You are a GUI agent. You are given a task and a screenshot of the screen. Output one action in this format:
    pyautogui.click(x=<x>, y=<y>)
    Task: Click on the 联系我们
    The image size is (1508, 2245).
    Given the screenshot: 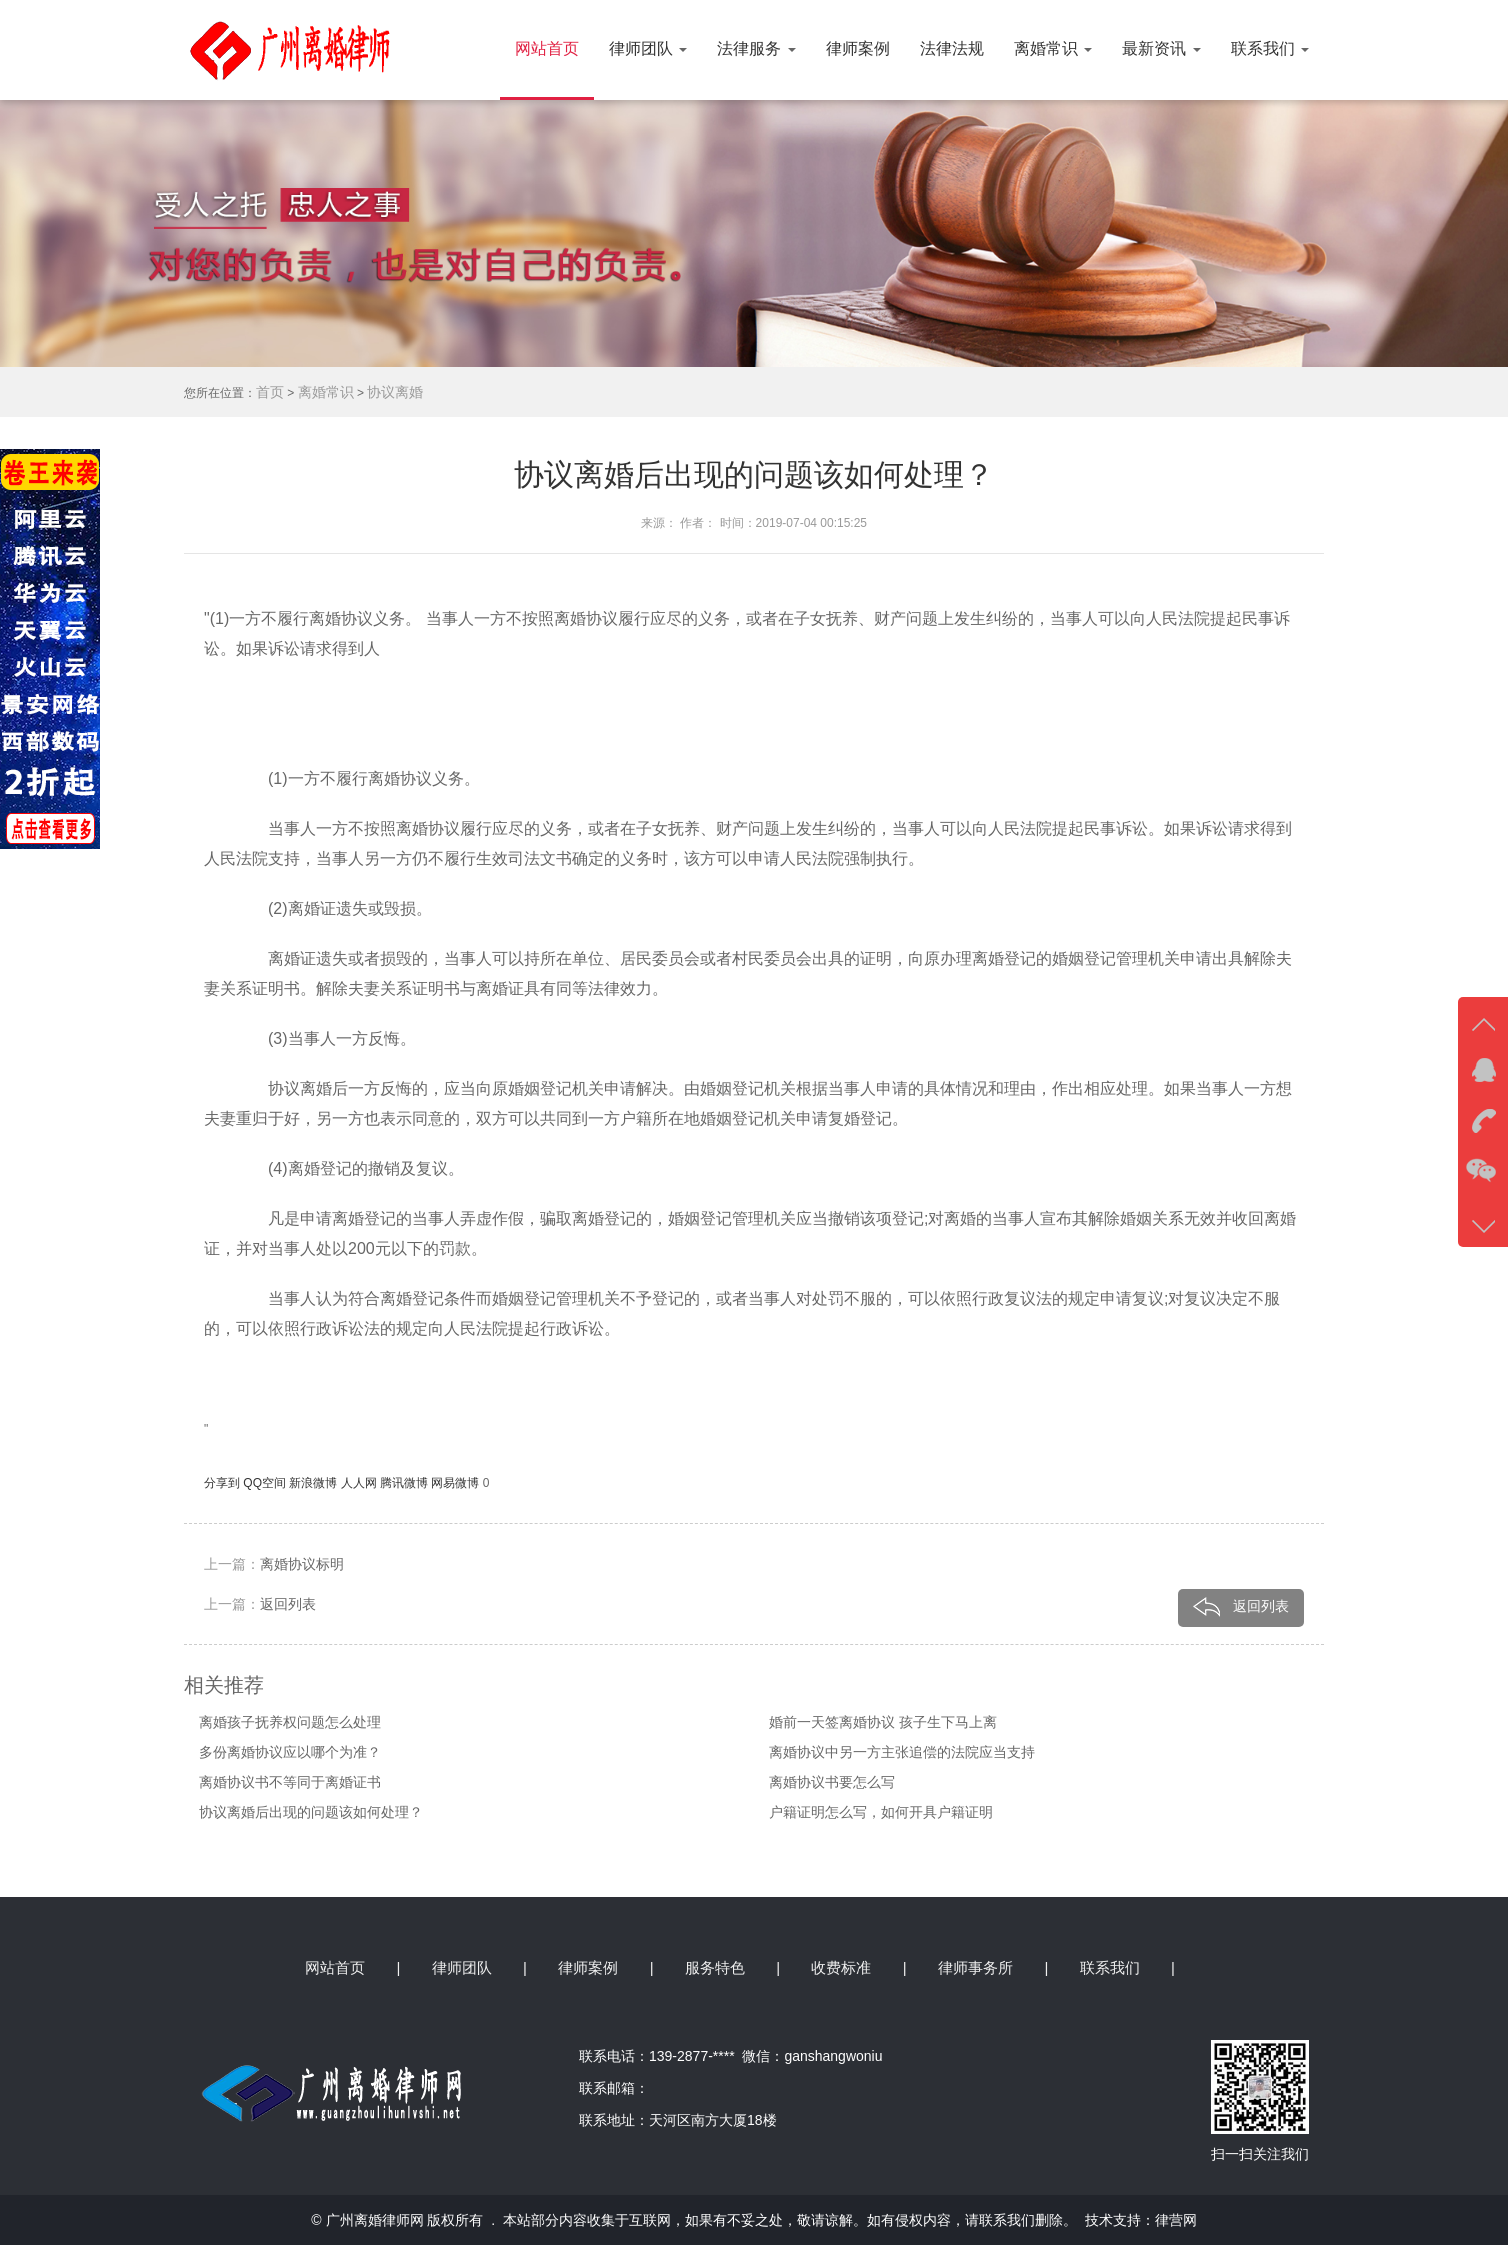 What is the action you would take?
    pyautogui.click(x=1270, y=48)
    